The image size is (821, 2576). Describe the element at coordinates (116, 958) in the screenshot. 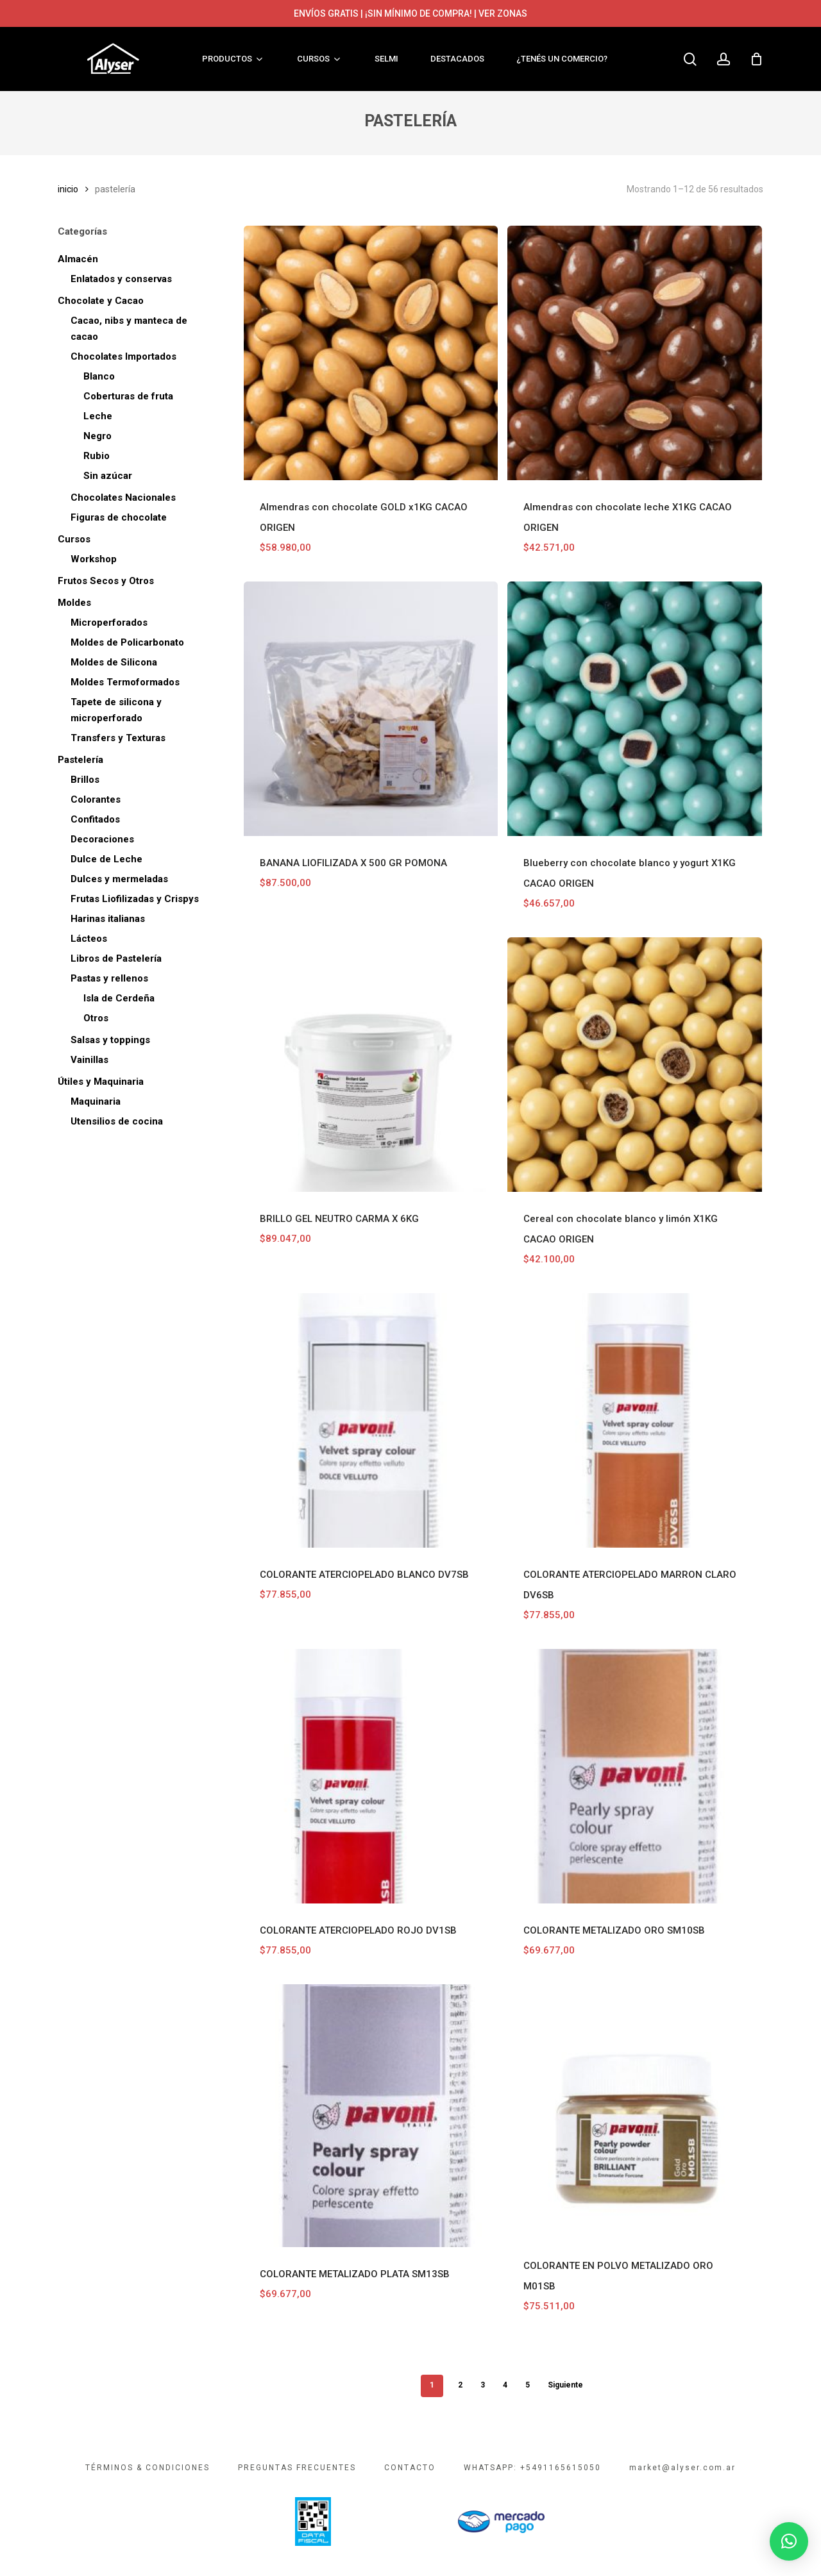

I see `Libros de Pastelería` at that location.